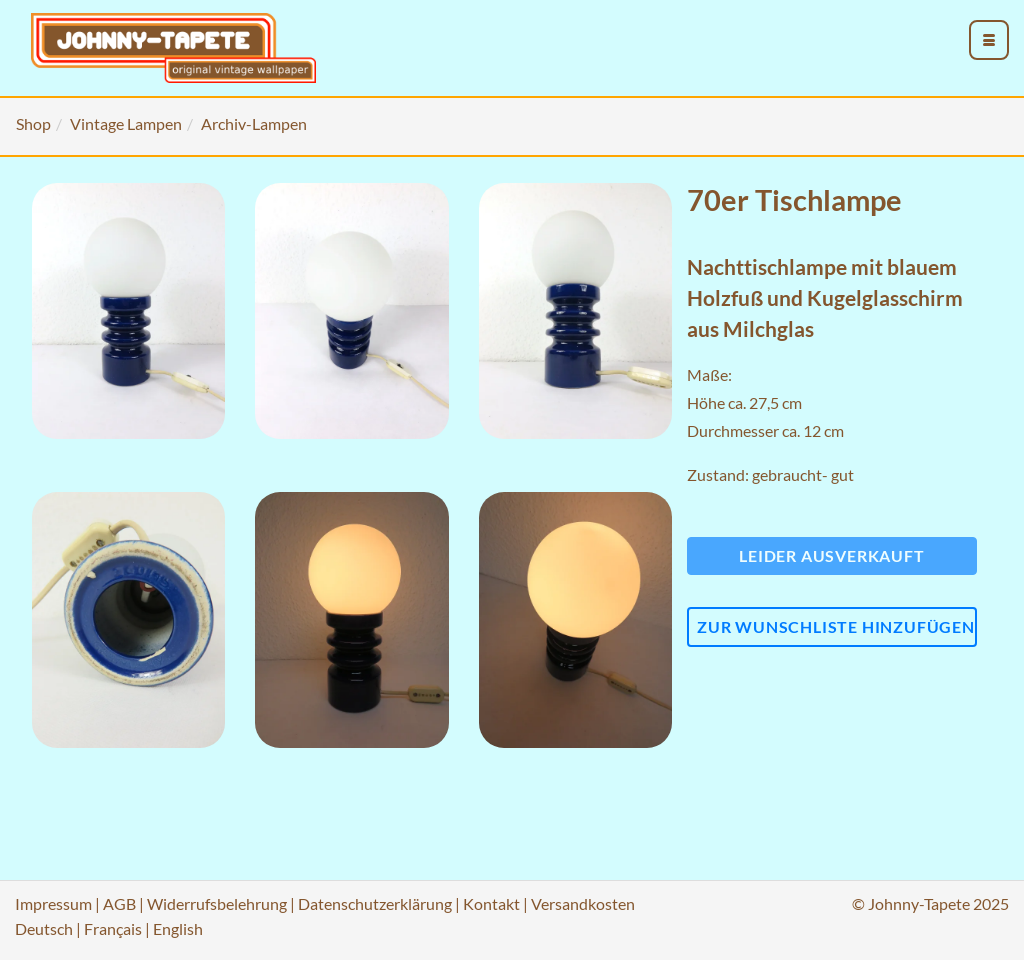  Describe the element at coordinates (178, 928) in the screenshot. I see `English` at that location.